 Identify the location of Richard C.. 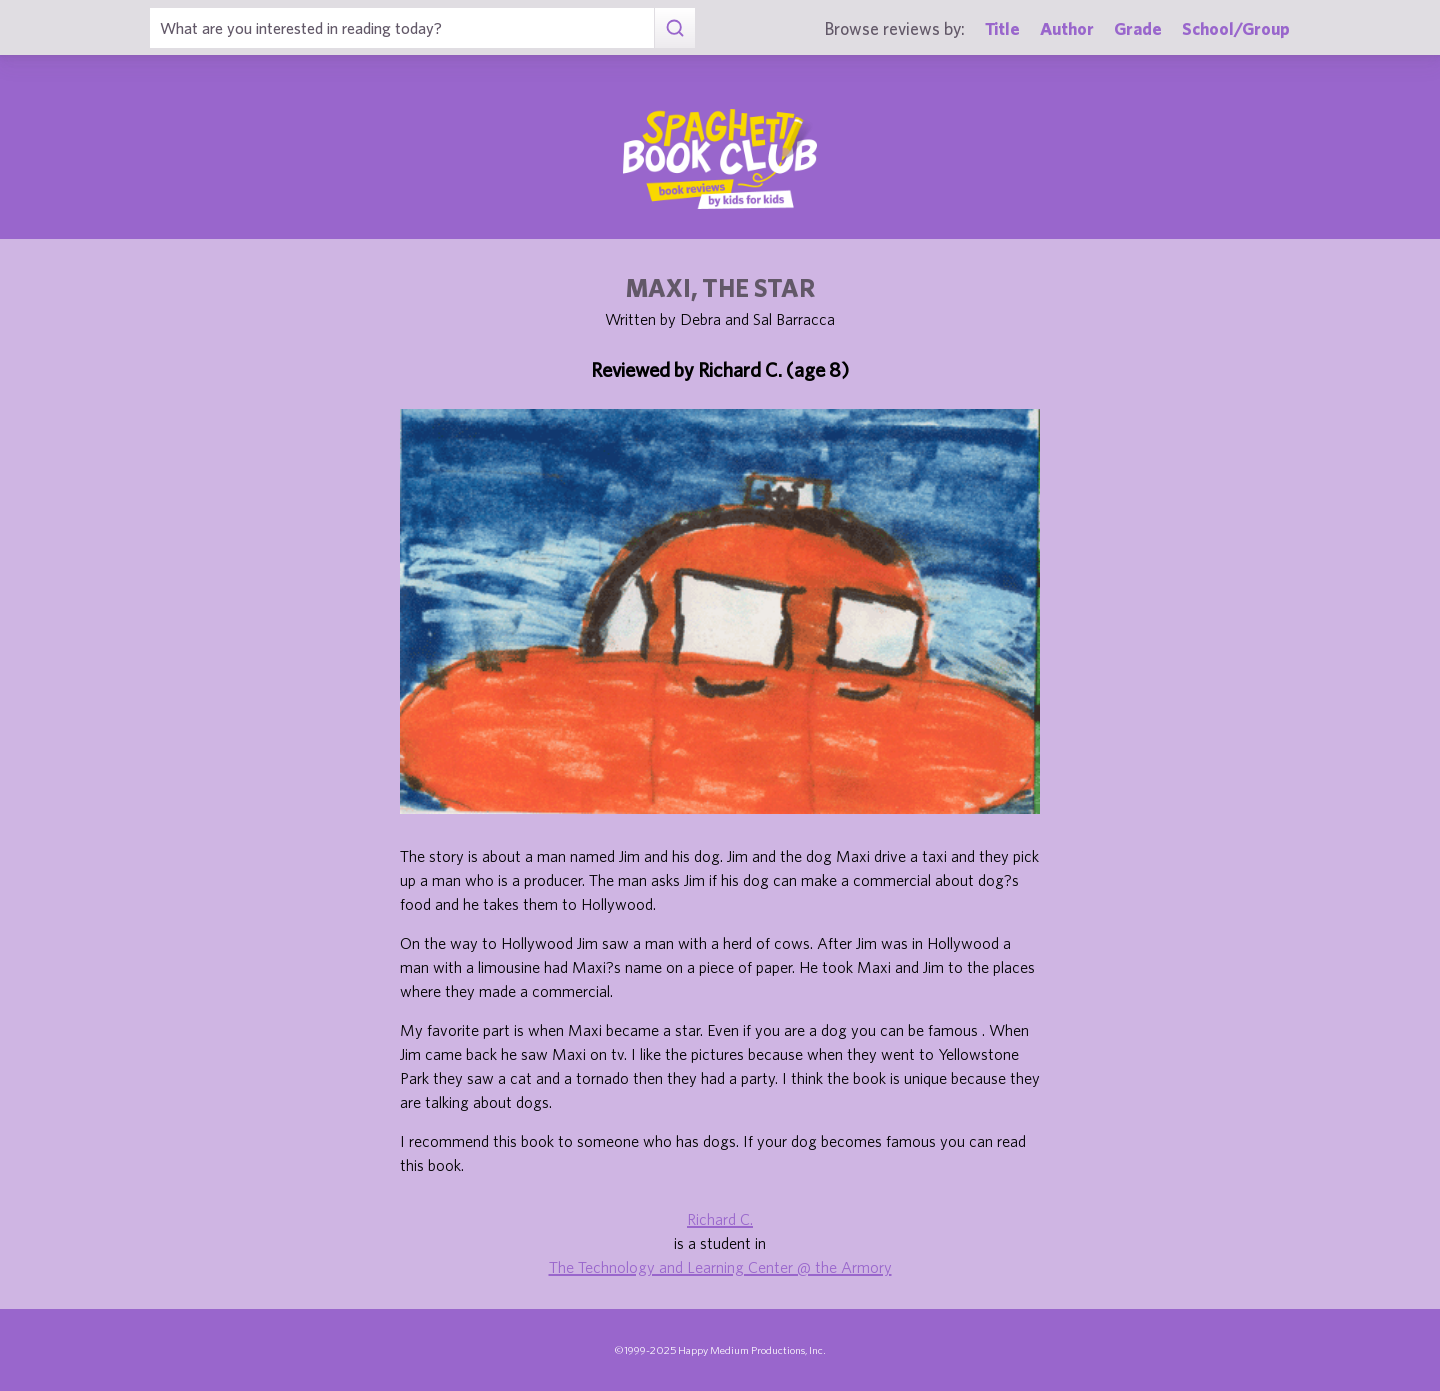
(720, 1219).